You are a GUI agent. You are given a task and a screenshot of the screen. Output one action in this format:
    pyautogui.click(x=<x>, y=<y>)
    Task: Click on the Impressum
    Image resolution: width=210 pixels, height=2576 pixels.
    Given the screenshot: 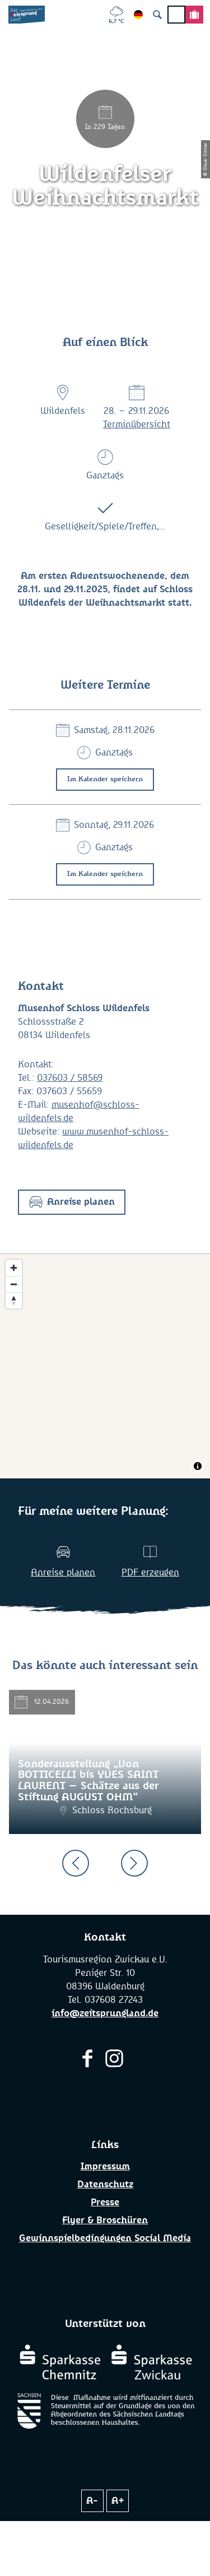 What is the action you would take?
    pyautogui.click(x=105, y=2166)
    